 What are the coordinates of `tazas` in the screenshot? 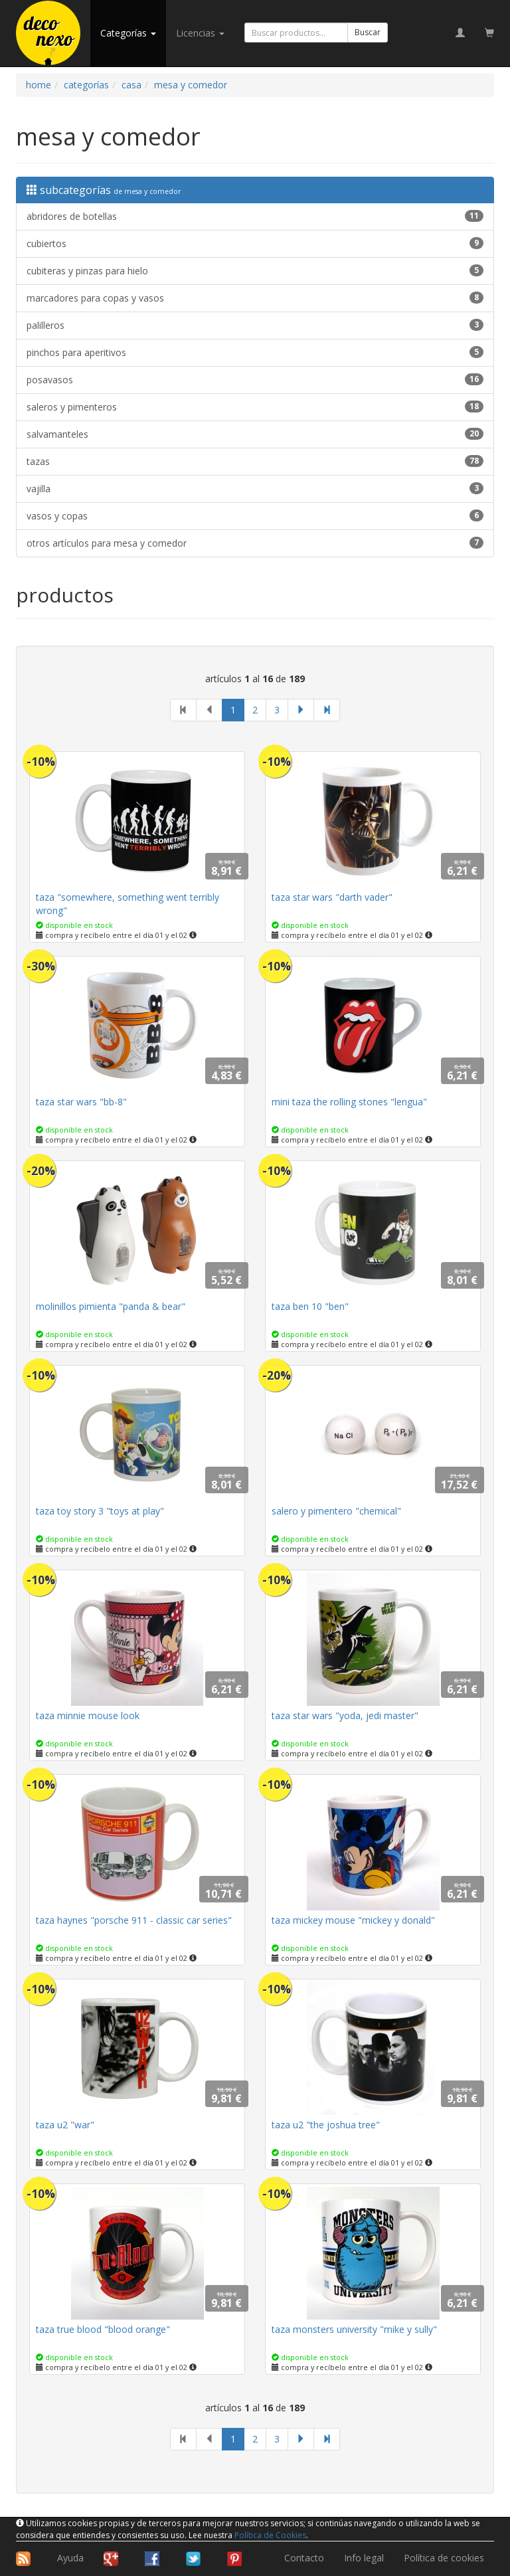 It's located at (255, 461).